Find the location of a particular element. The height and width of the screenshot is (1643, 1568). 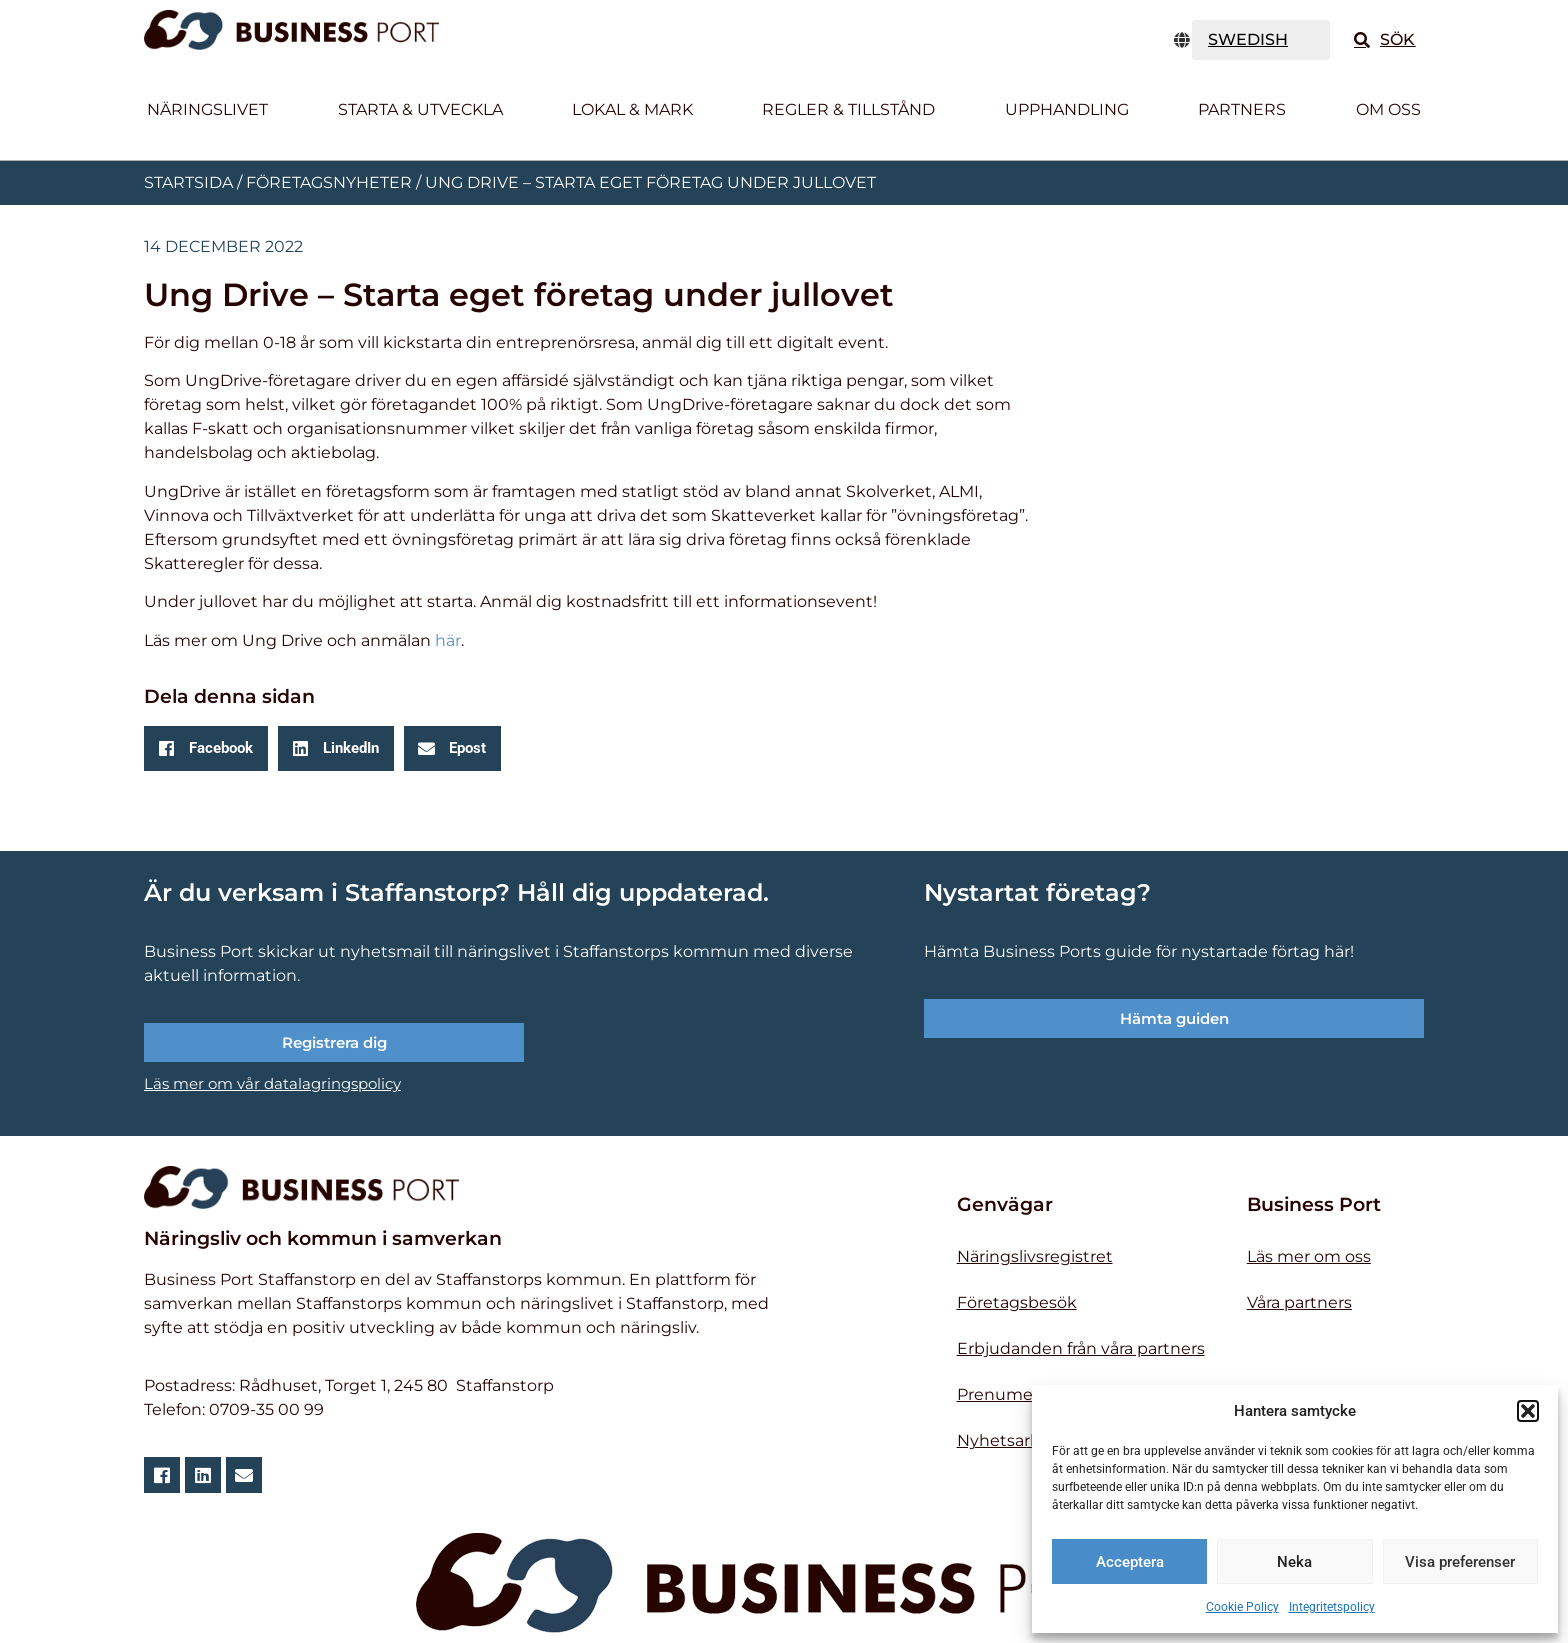

Erbjudanden från våra partners is located at coordinates (1081, 1348).